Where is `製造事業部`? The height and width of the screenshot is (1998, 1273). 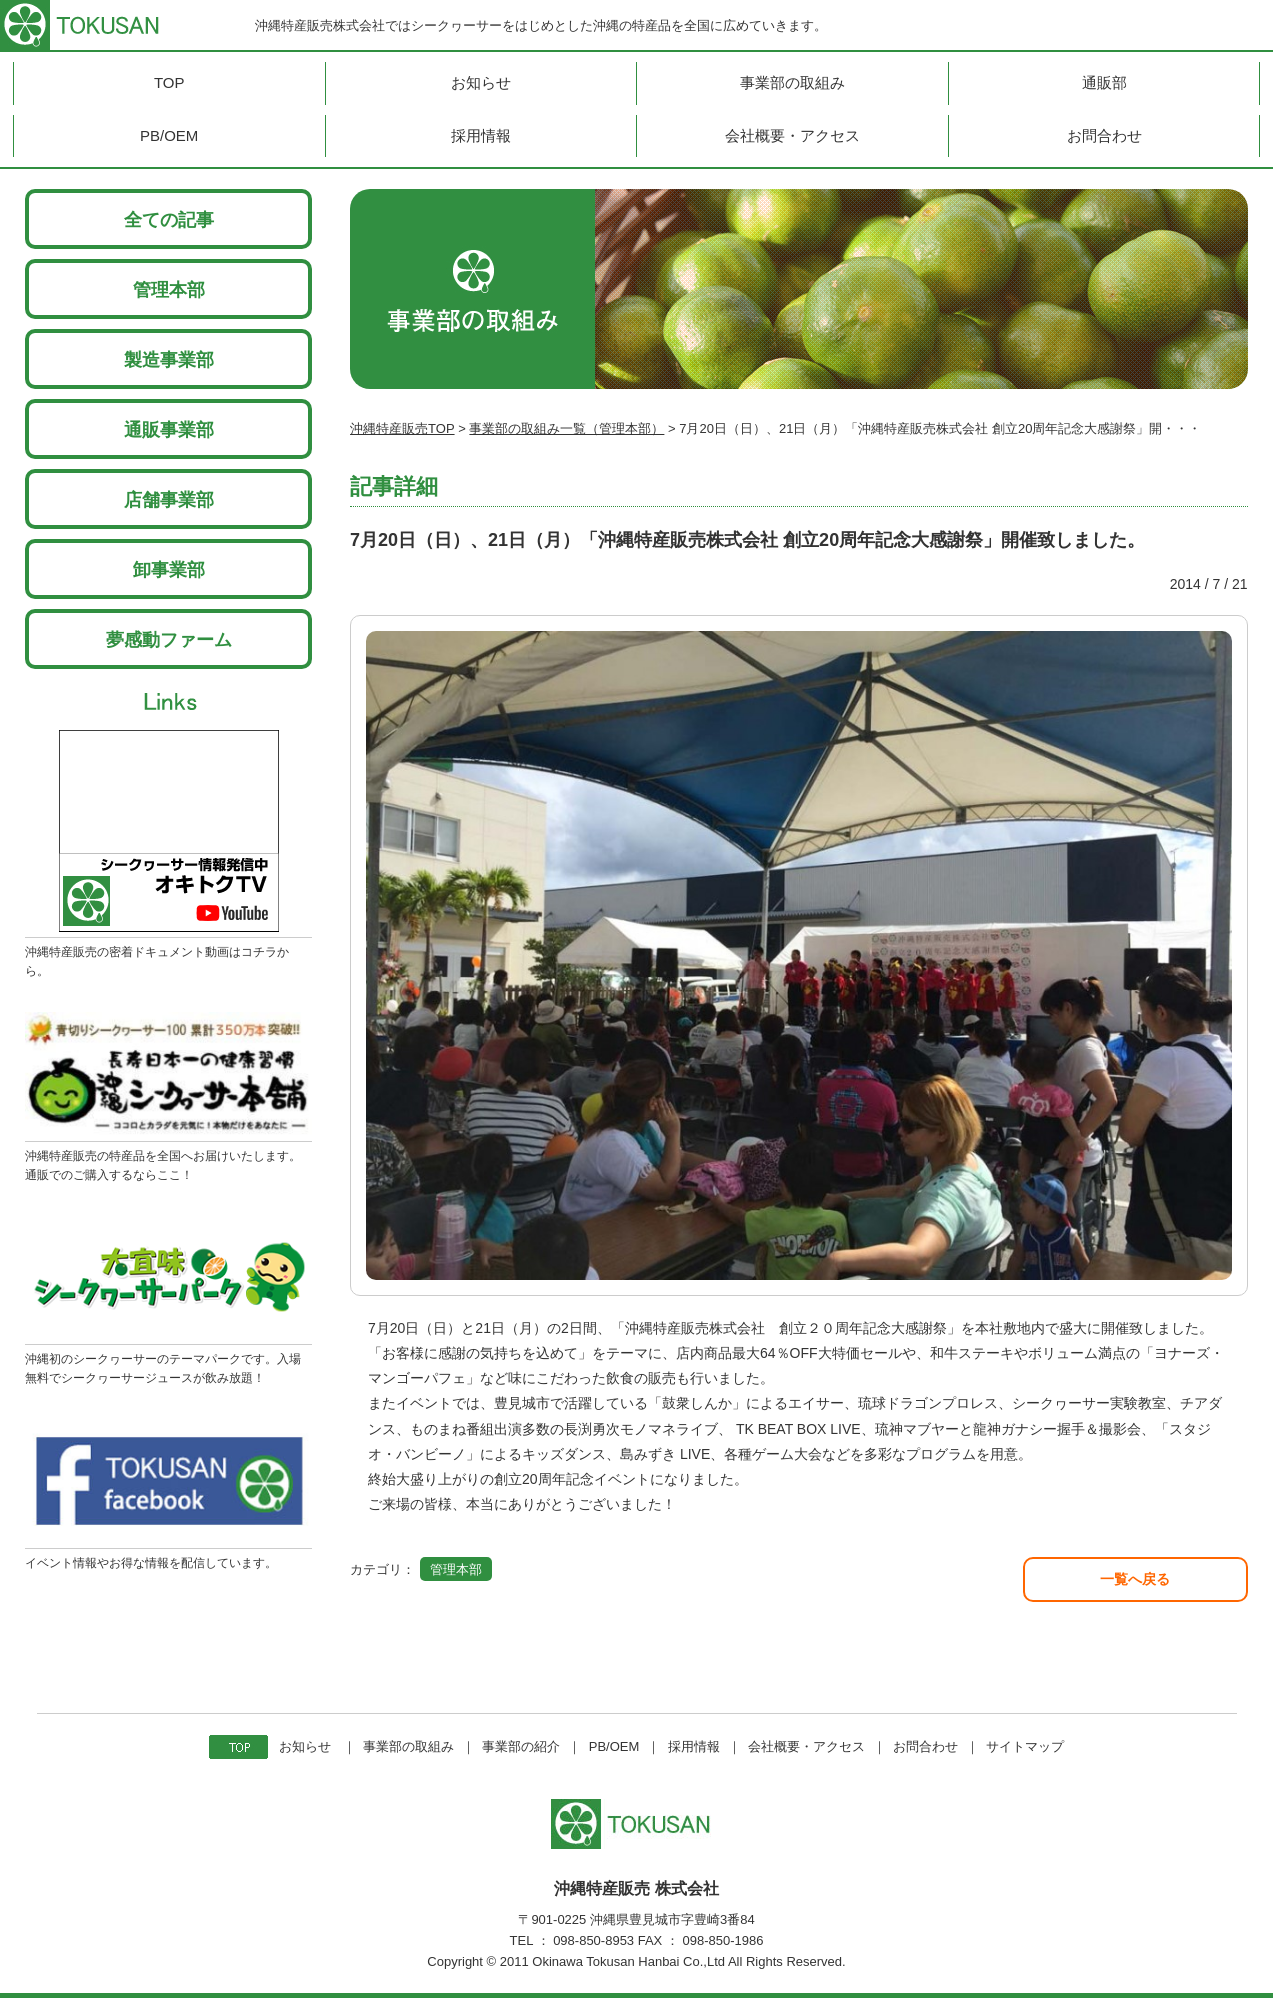 製造事業部 is located at coordinates (169, 360).